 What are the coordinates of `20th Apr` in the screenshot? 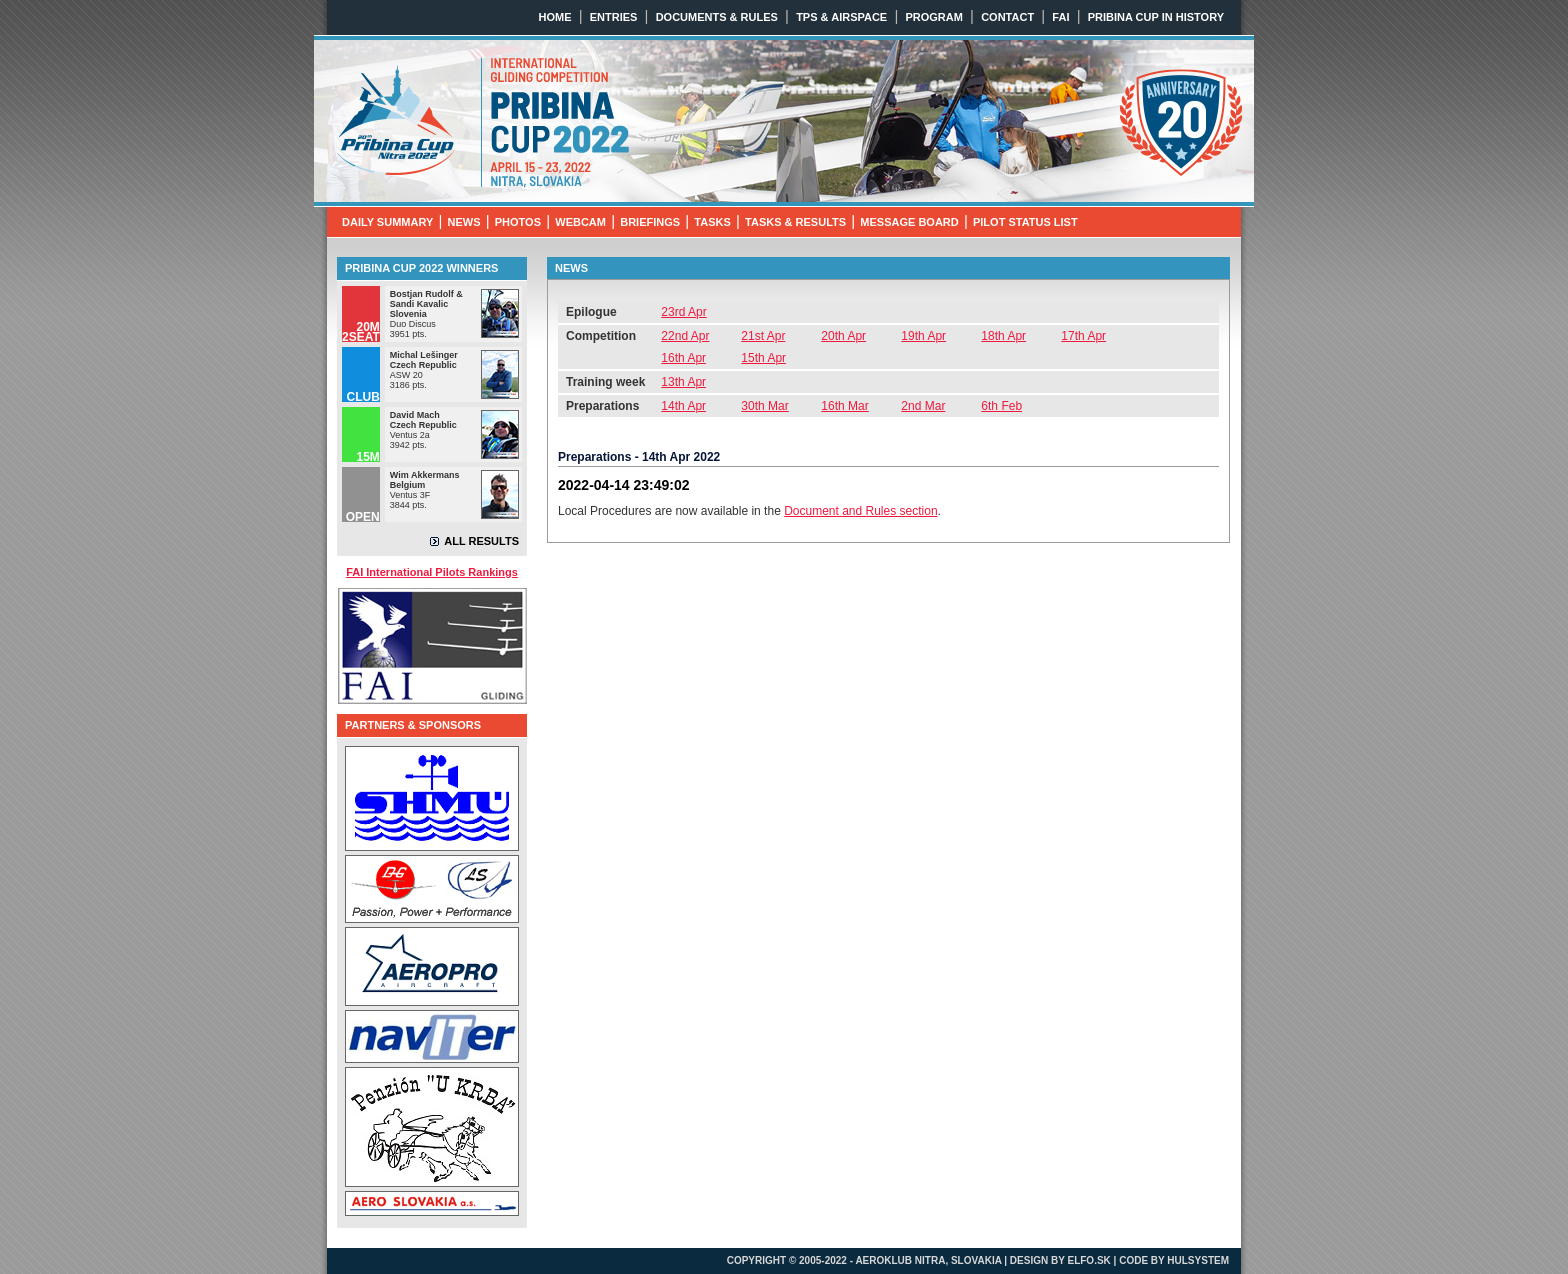 It's located at (843, 336).